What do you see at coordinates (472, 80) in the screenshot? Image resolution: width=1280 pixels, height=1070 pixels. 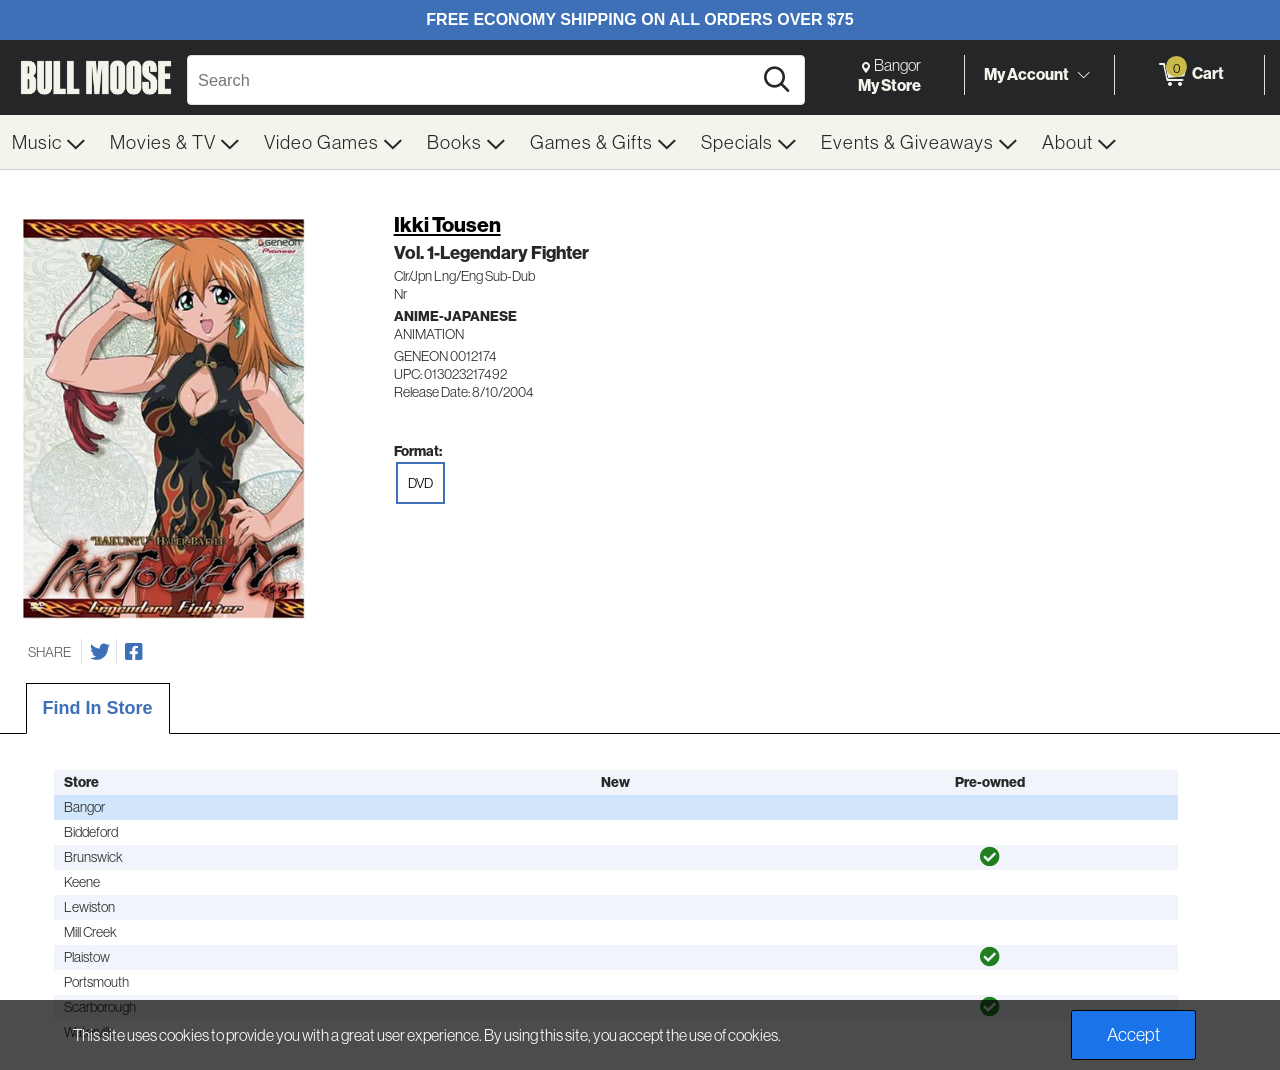 I see `[Search, Search]` at bounding box center [472, 80].